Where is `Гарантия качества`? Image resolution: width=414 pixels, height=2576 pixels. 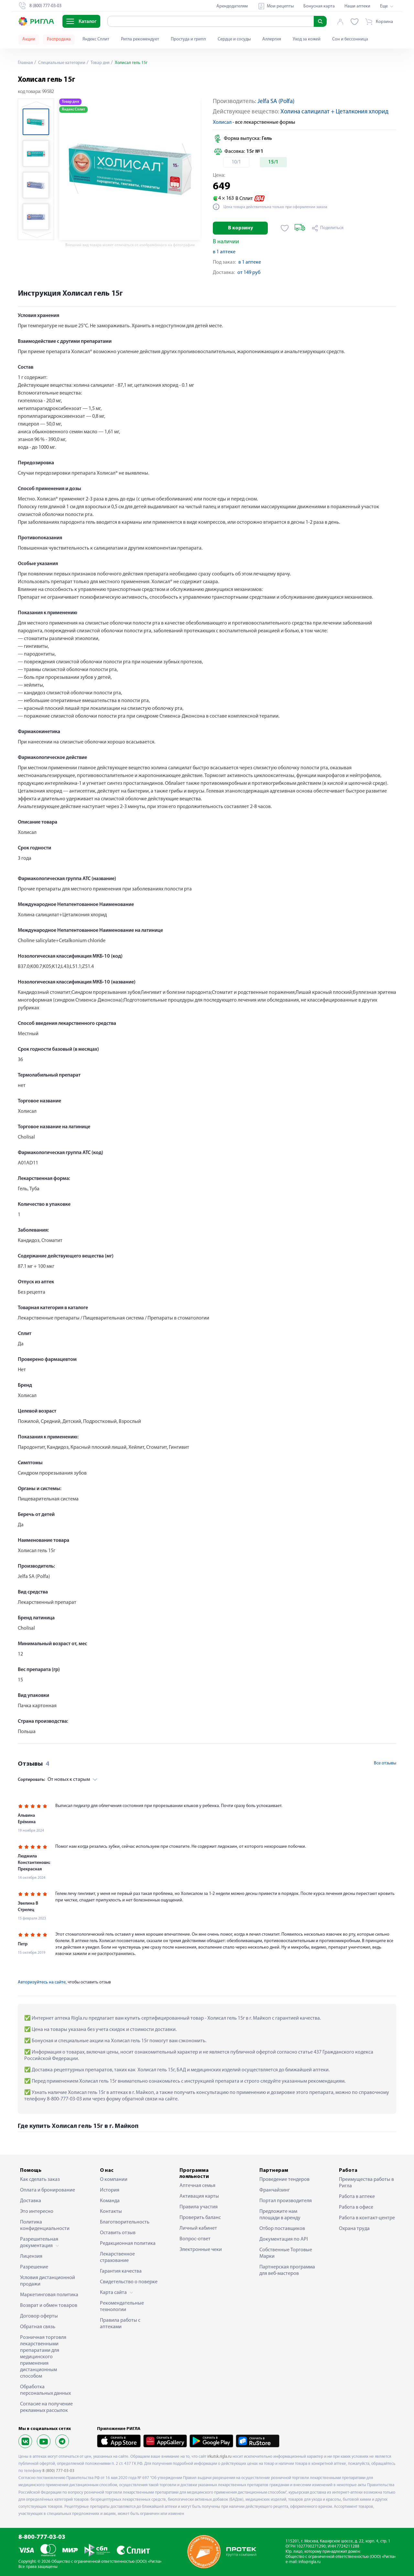
Гарантия качества is located at coordinates (121, 2271).